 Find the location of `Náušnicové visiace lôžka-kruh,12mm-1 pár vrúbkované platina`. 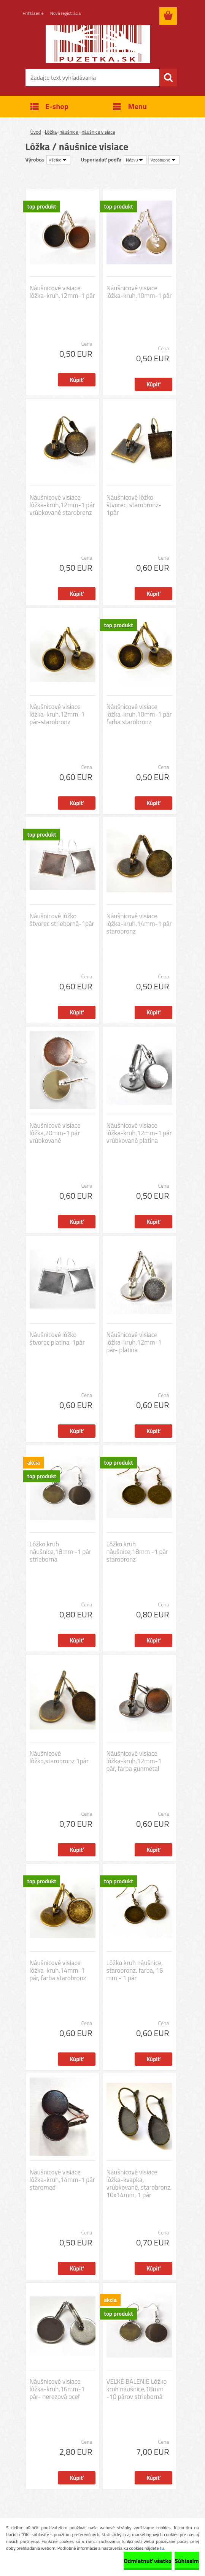

Náušnicové visiace lôžka-kruh,12mm-1 pár vrúbkované platina is located at coordinates (139, 1133).